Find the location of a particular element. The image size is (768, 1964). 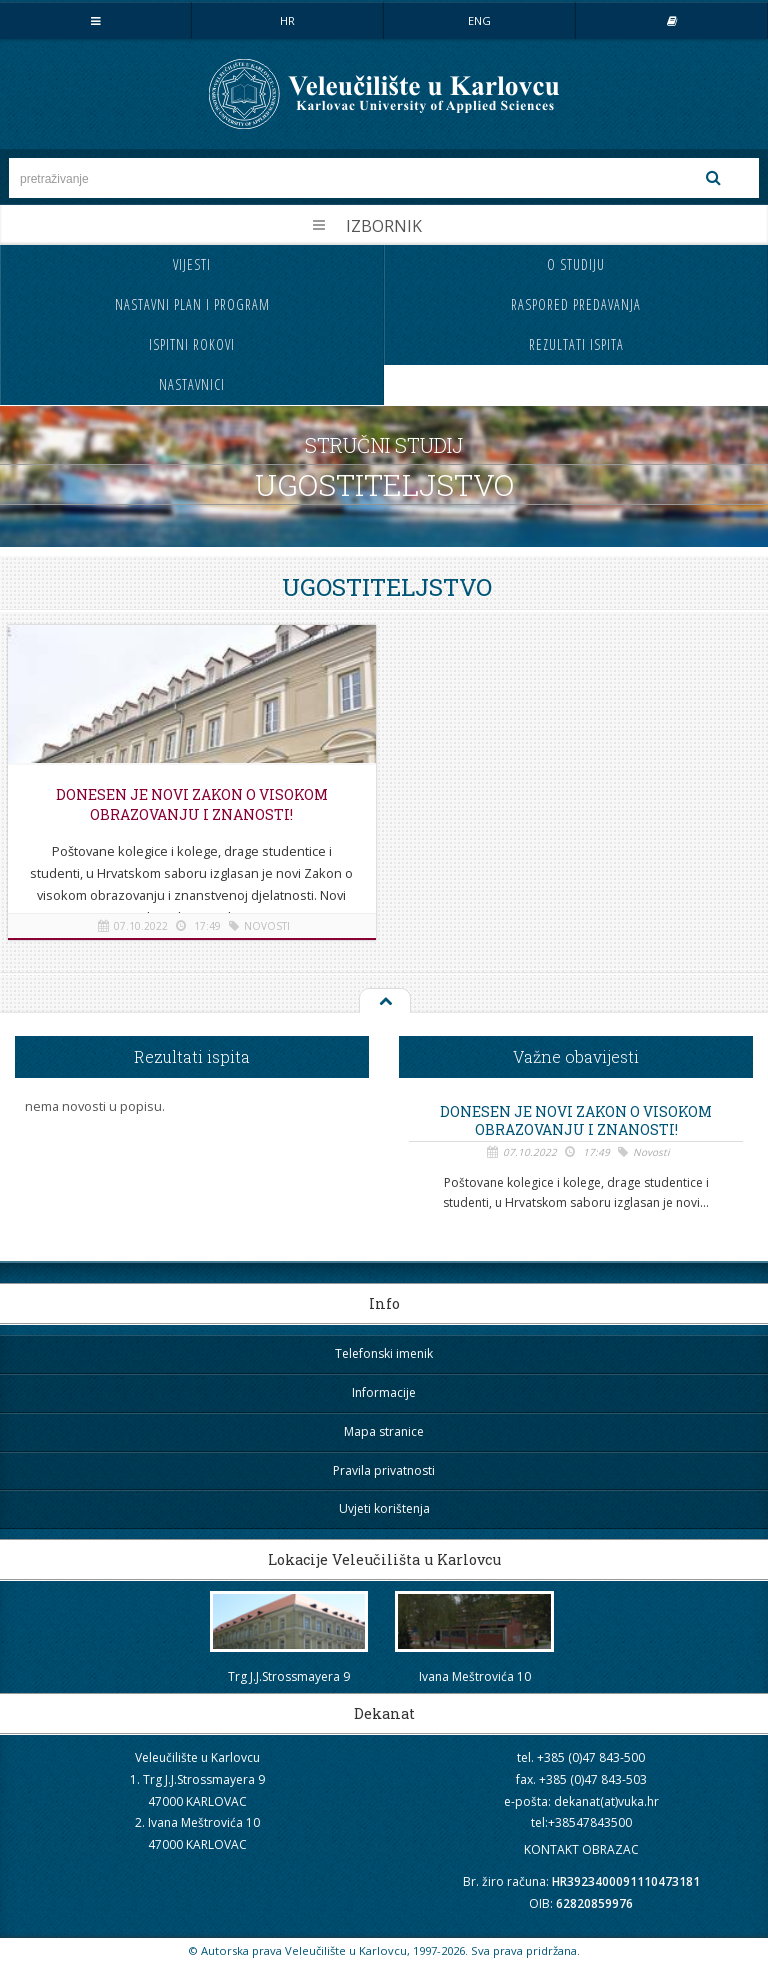

Pravila privatnosti is located at coordinates (384, 1470).